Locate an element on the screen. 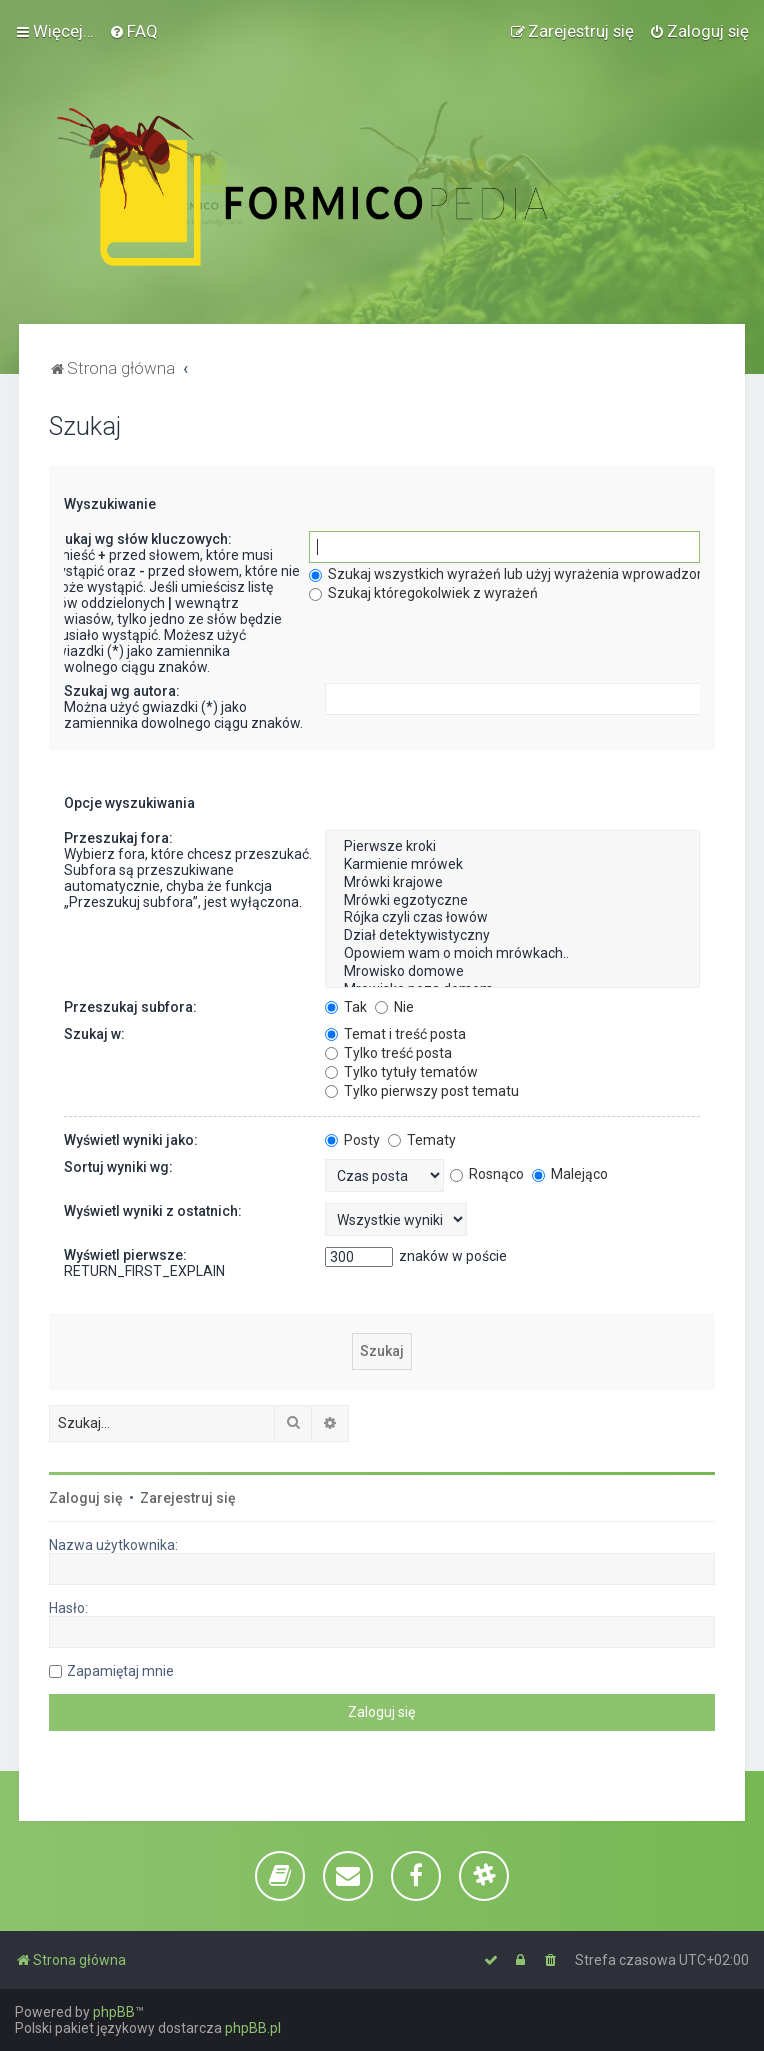 The width and height of the screenshot is (764, 2051). Sortuj wyniki wg: is located at coordinates (118, 1167).